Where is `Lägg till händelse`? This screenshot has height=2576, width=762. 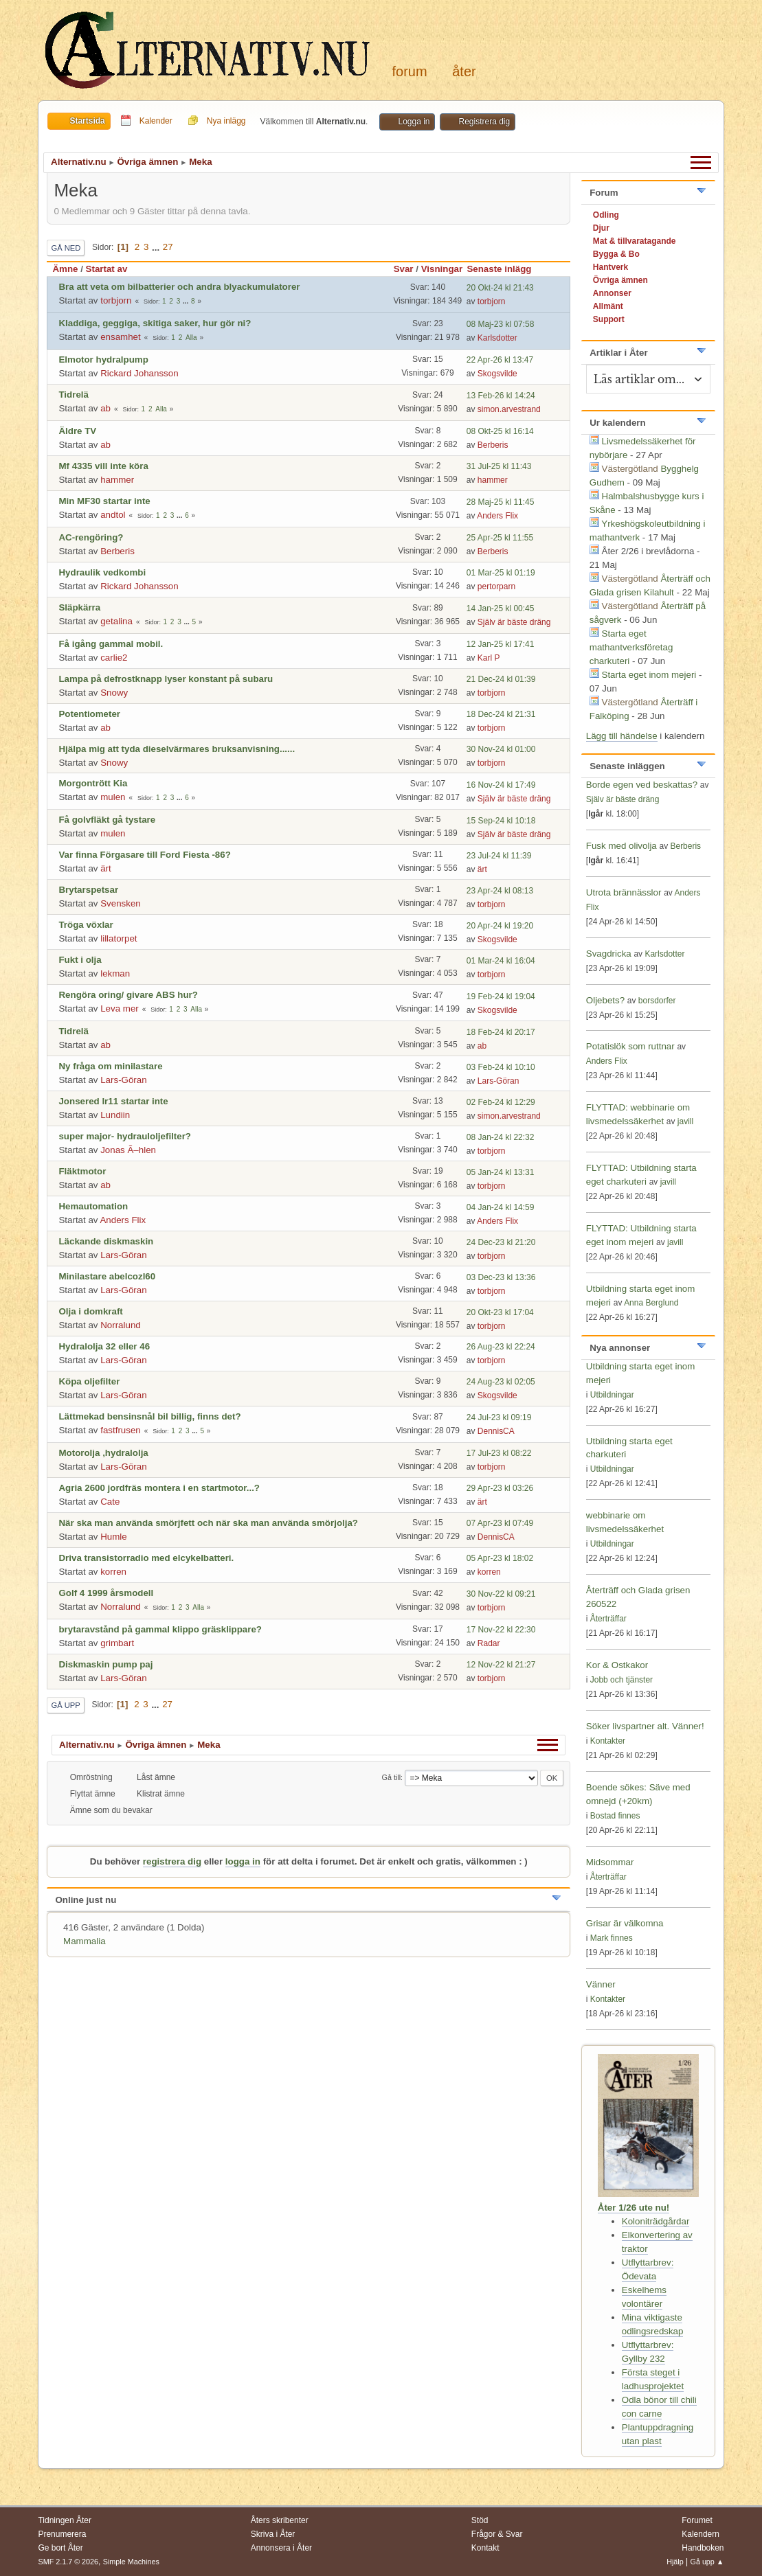
Lägg till händelse is located at coordinates (622, 736).